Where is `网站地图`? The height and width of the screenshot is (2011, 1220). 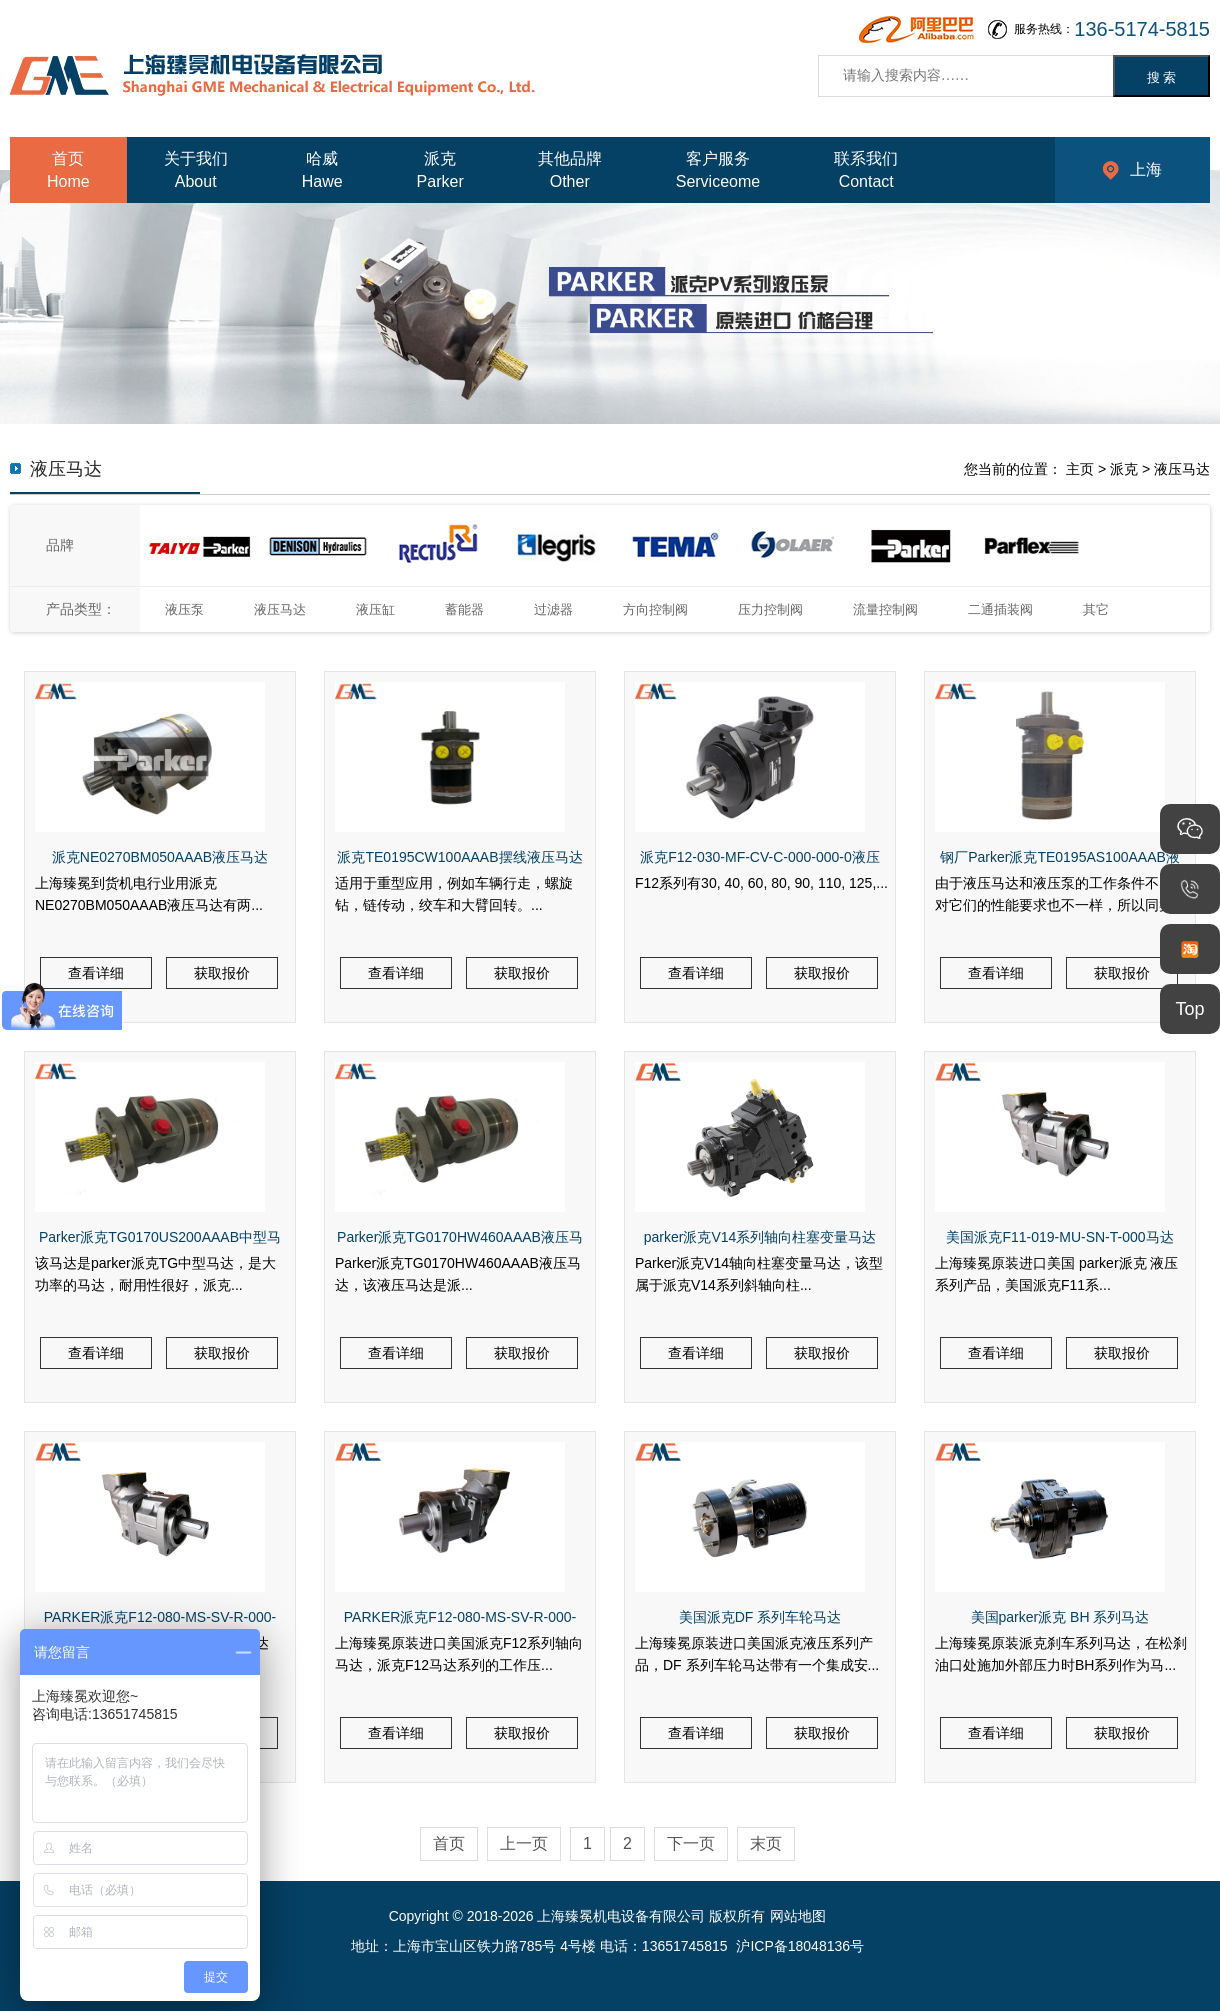
网站地图 is located at coordinates (798, 1916).